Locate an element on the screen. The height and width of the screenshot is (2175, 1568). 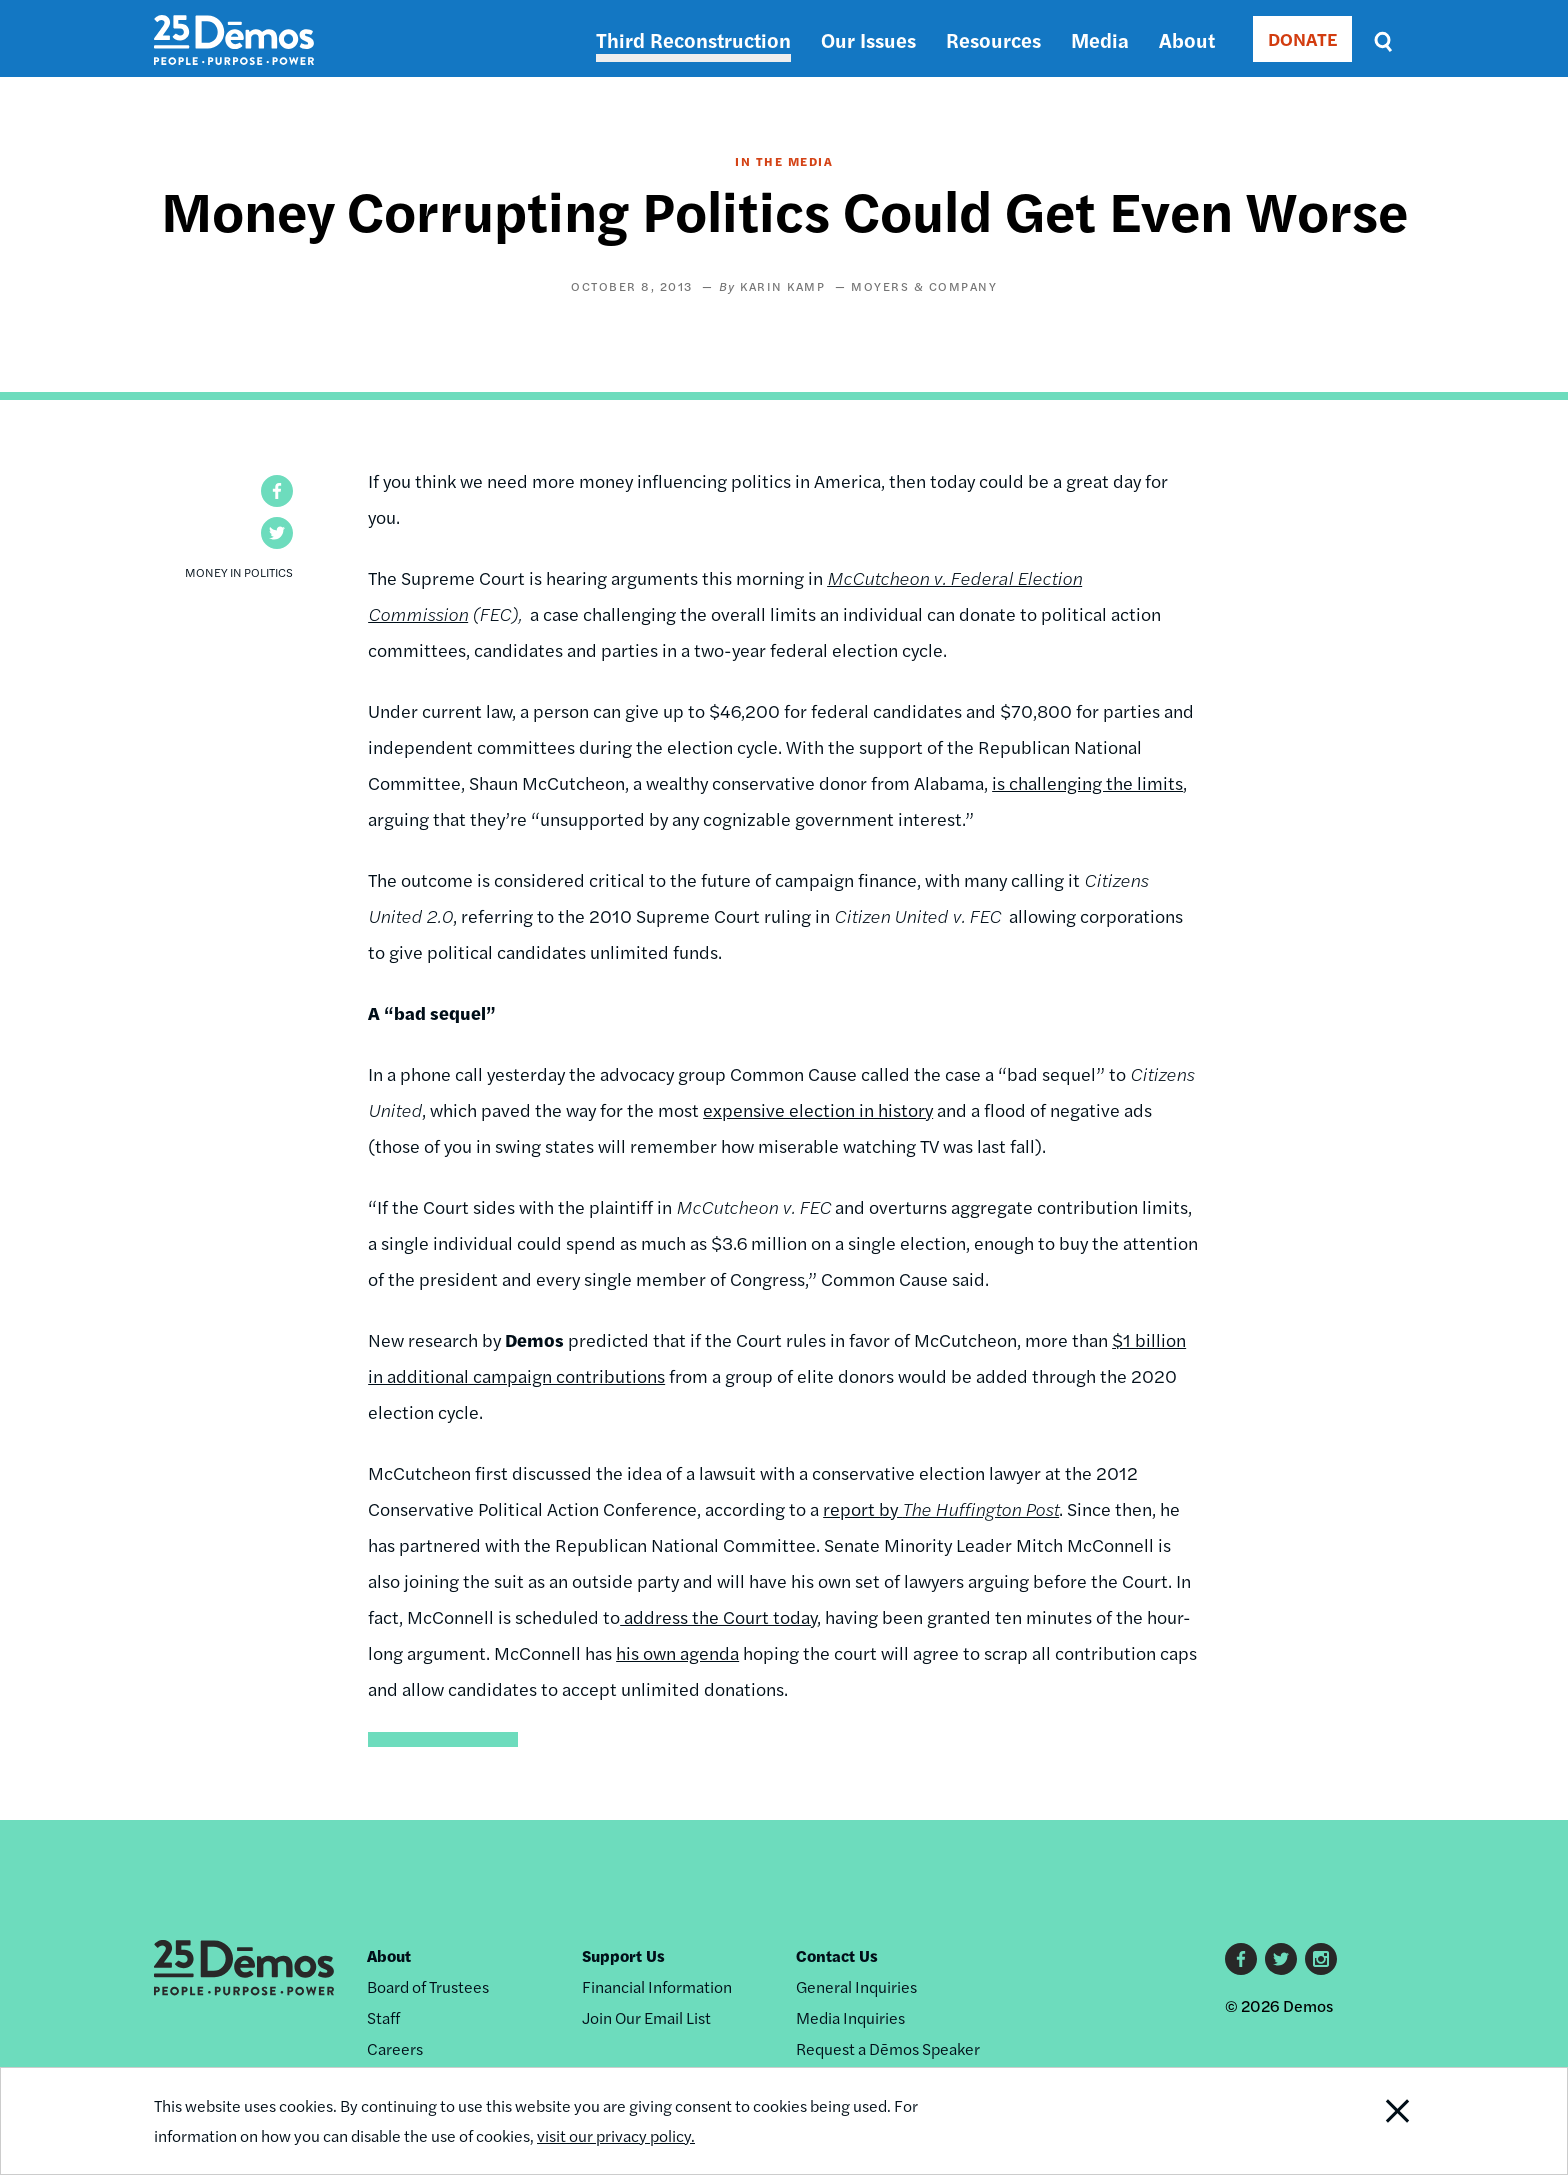
expensive election in history is located at coordinates (818, 1109).